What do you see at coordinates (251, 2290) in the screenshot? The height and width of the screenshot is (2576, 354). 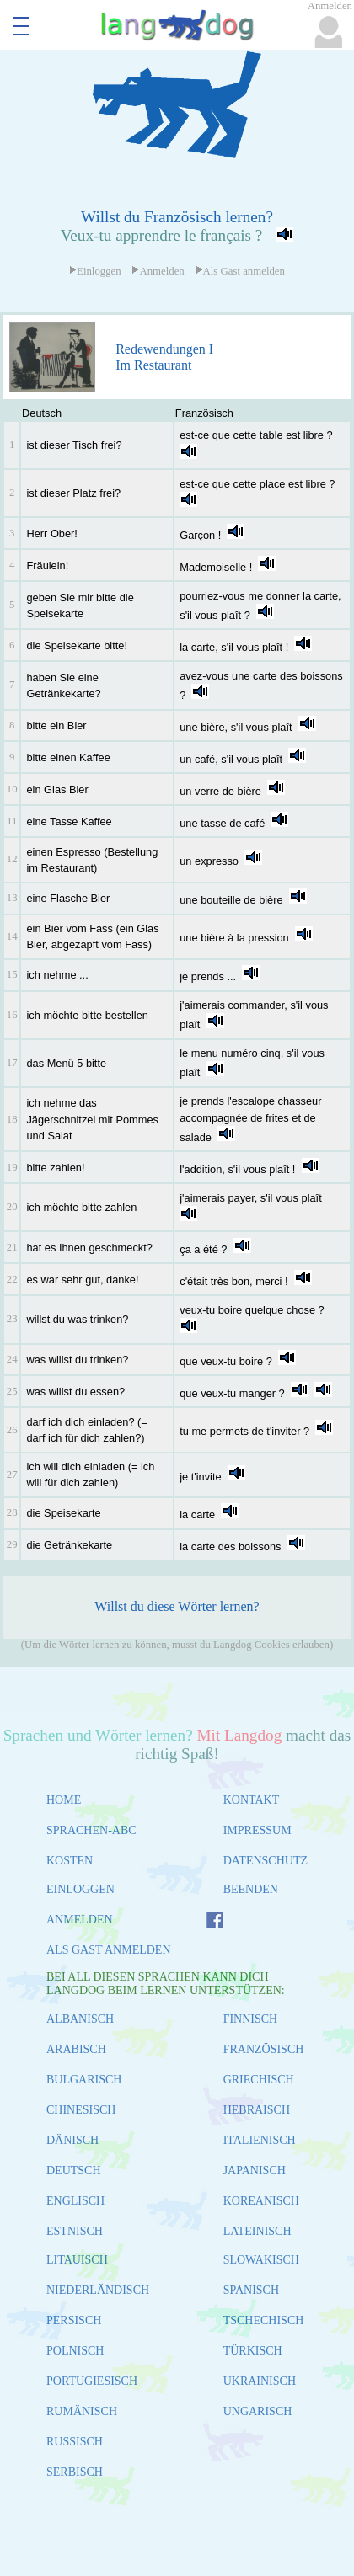 I see `SPANISCH` at bounding box center [251, 2290].